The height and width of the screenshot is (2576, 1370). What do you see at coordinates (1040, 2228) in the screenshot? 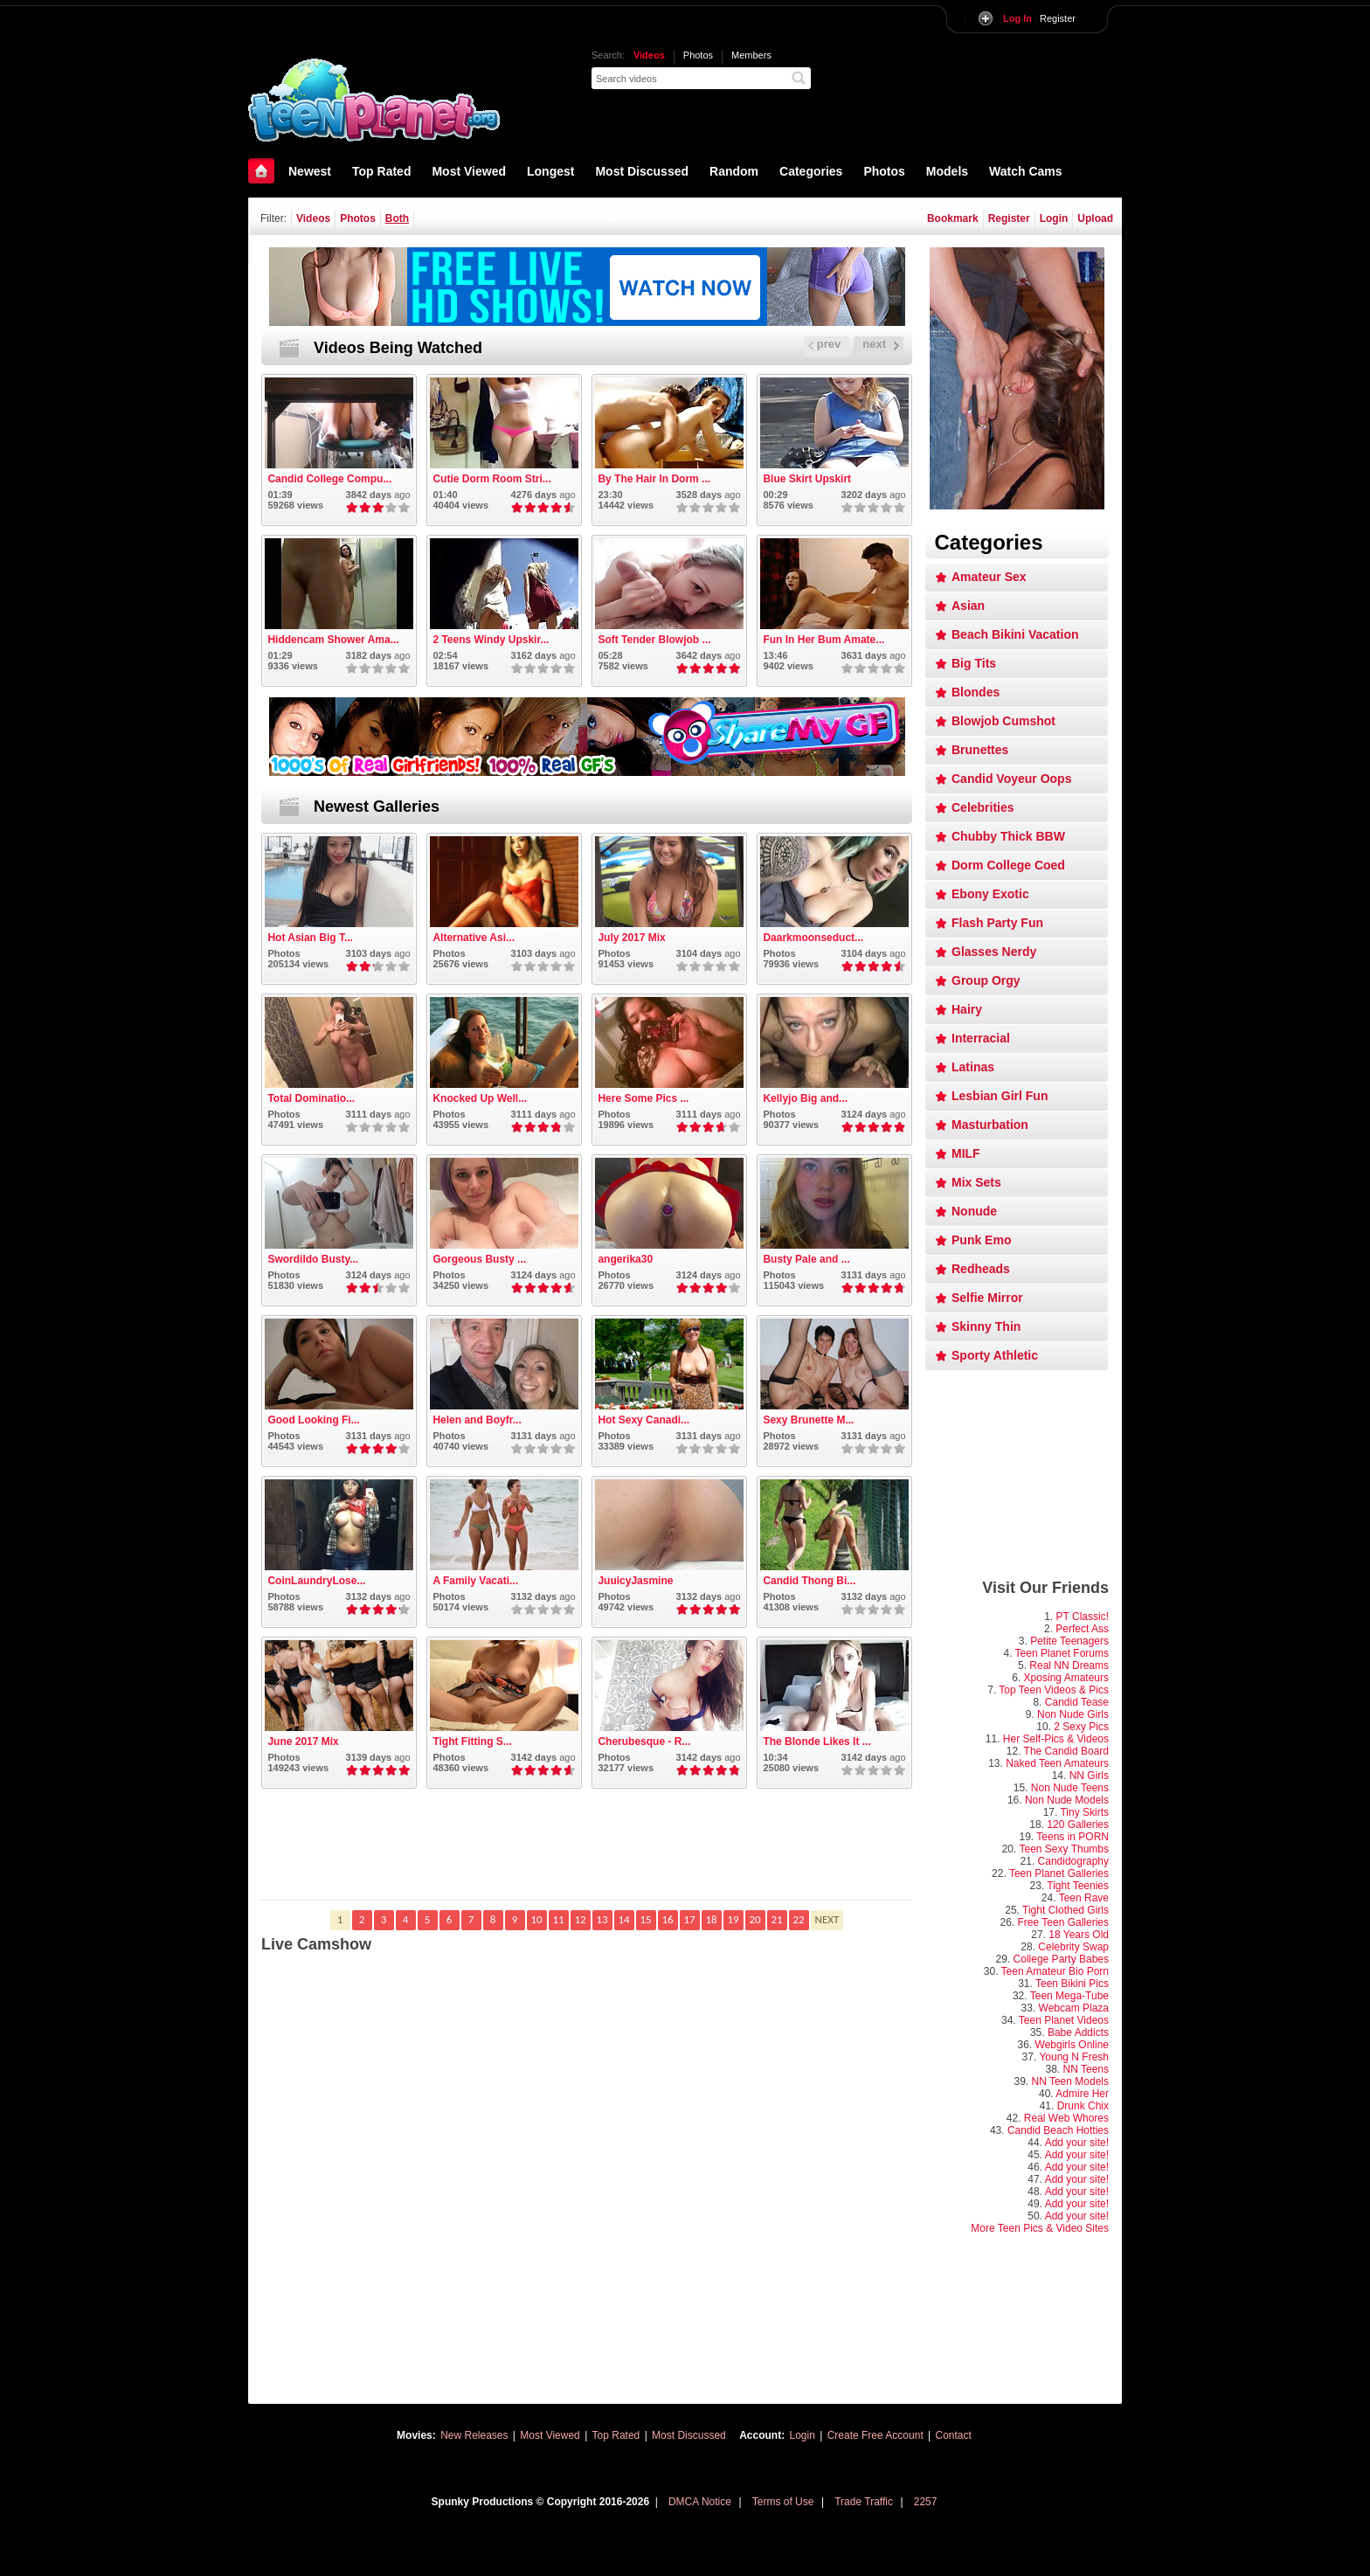
I see `More Teen Pics & Video Sites` at bounding box center [1040, 2228].